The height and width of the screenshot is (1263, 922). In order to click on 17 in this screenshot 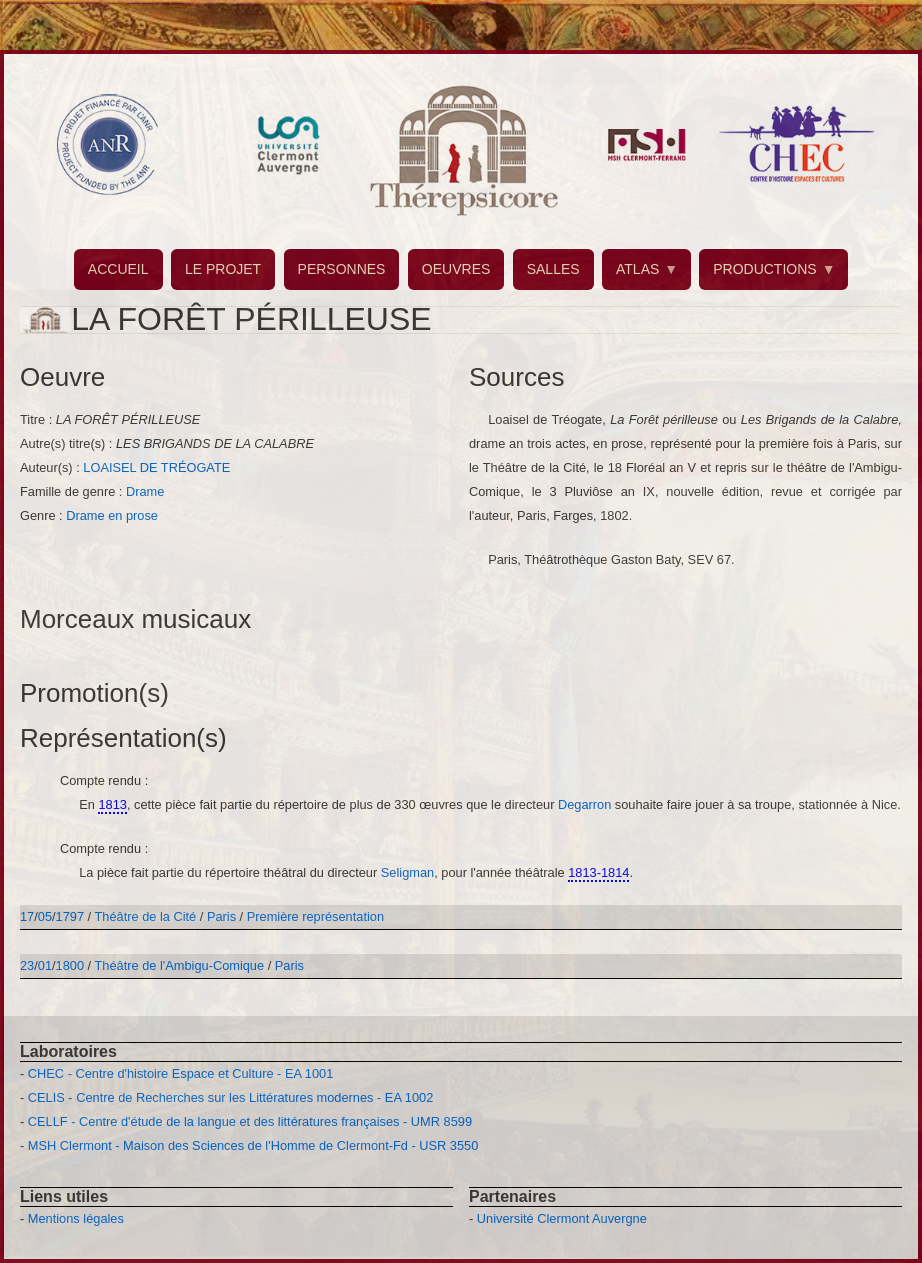, I will do `click(27, 916)`.